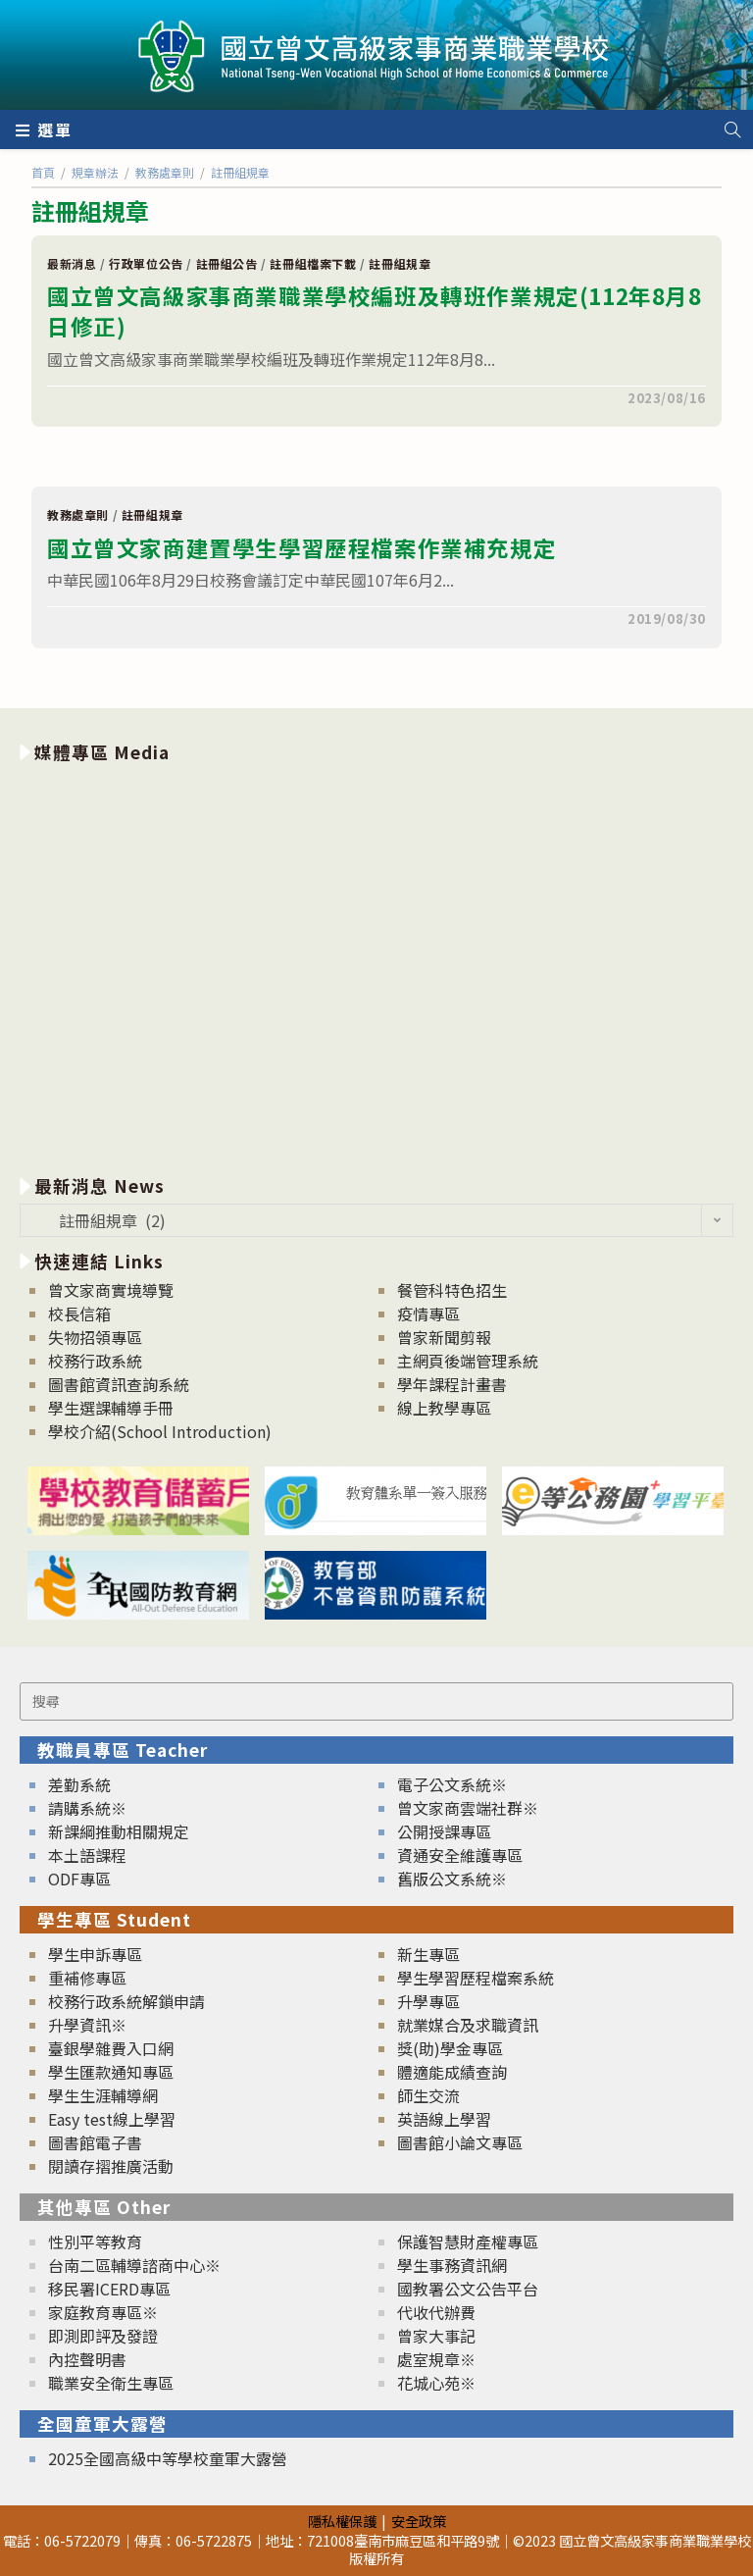 The height and width of the screenshot is (2576, 753). What do you see at coordinates (452, 2265) in the screenshot?
I see `學生事務資訊網` at bounding box center [452, 2265].